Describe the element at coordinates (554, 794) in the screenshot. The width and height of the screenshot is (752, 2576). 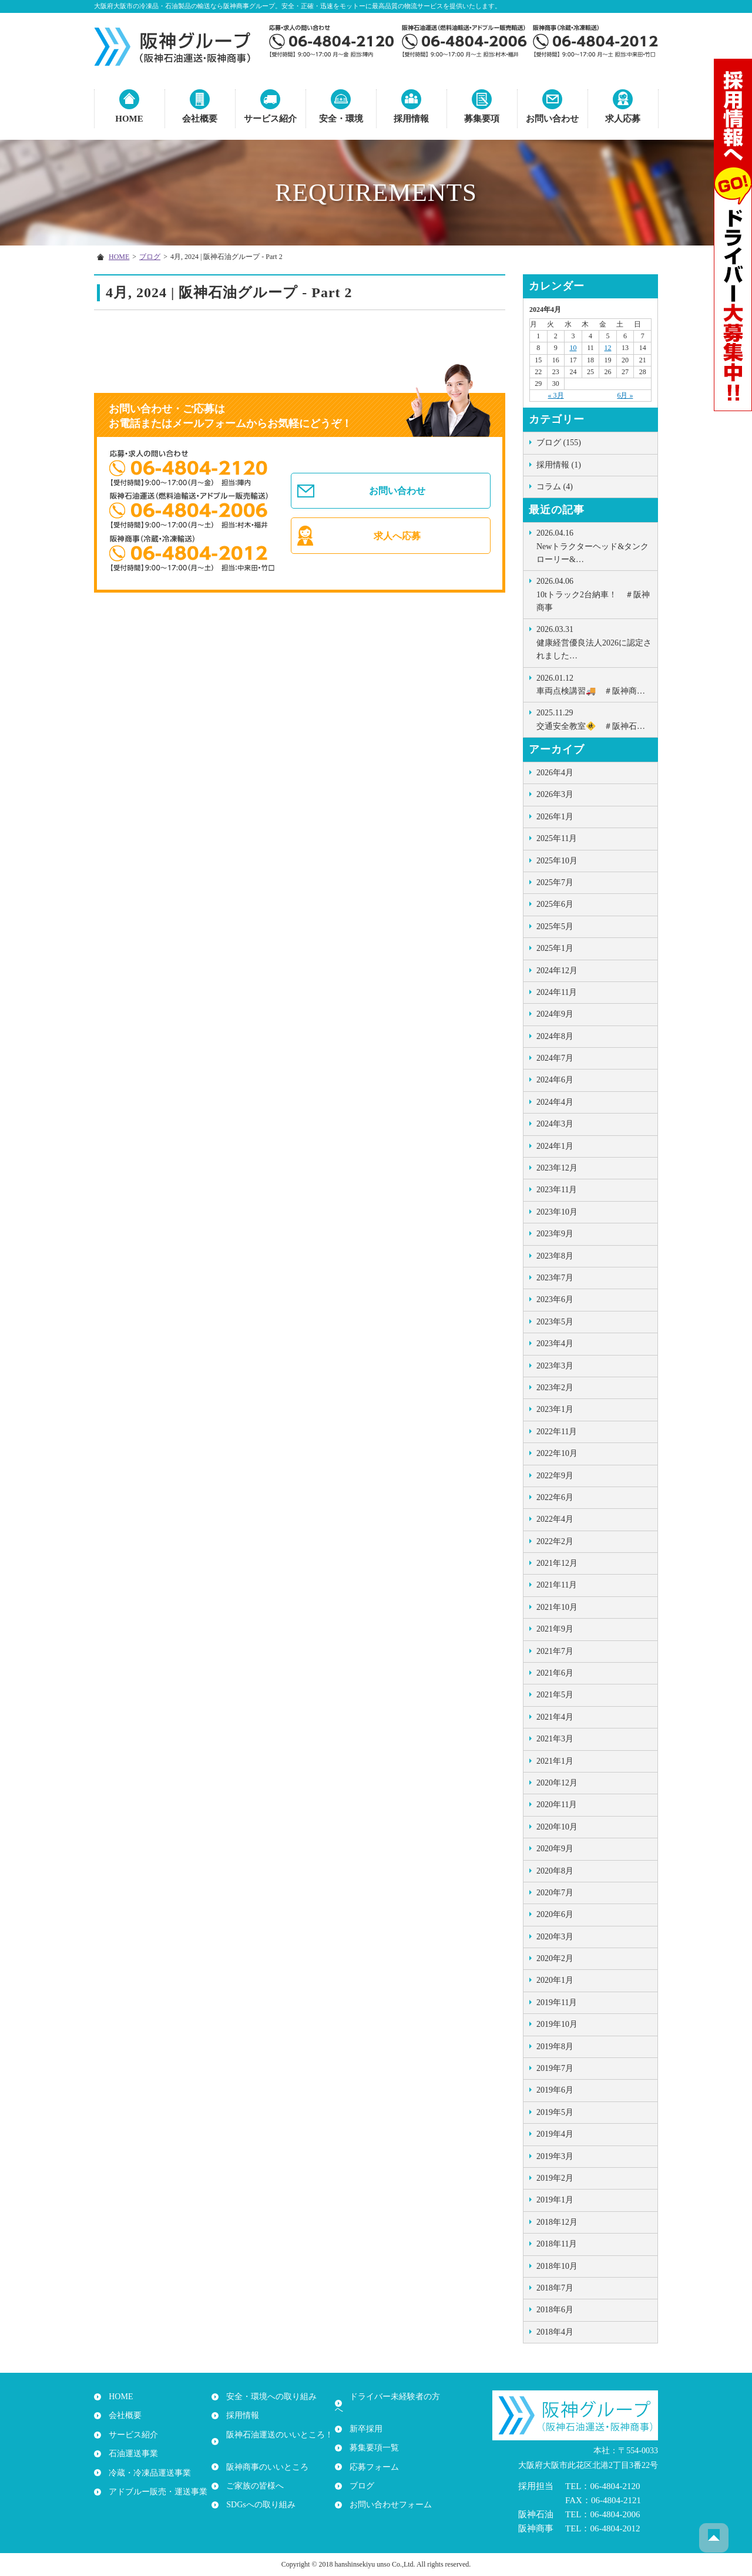
I see `2026年3月` at that location.